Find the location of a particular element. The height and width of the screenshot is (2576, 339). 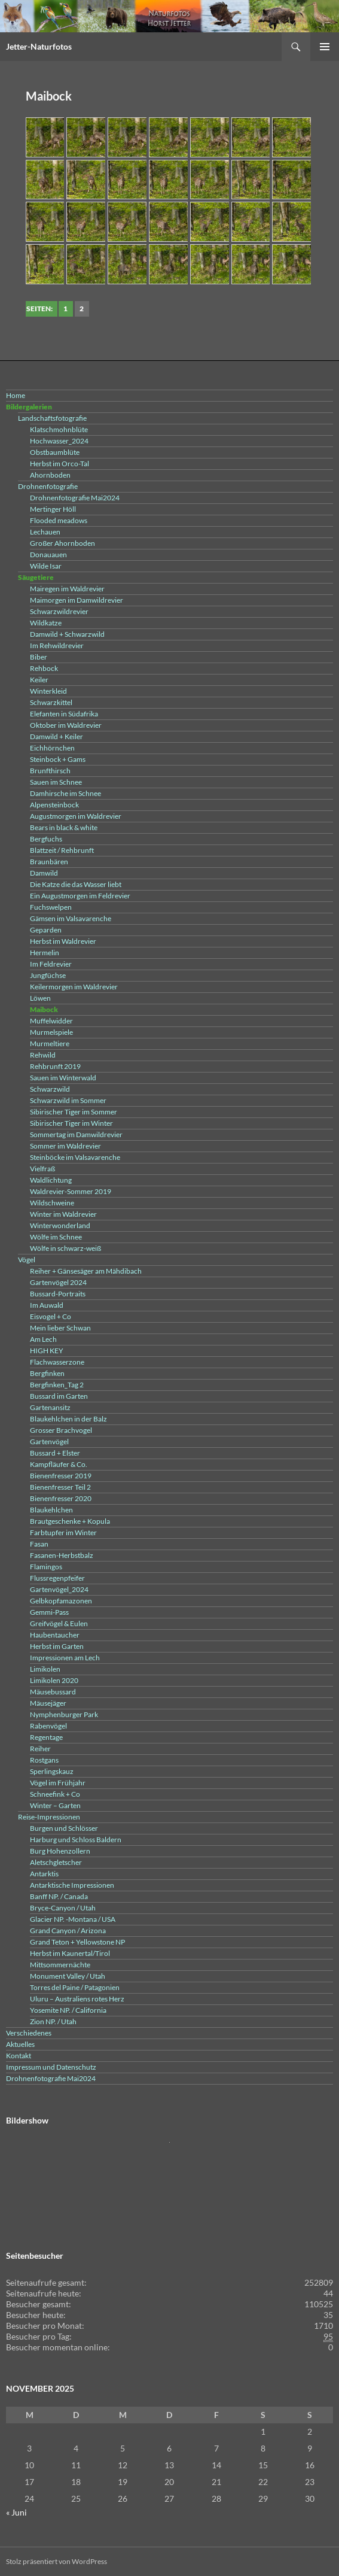

Wölfe im Schnee is located at coordinates (56, 1236).